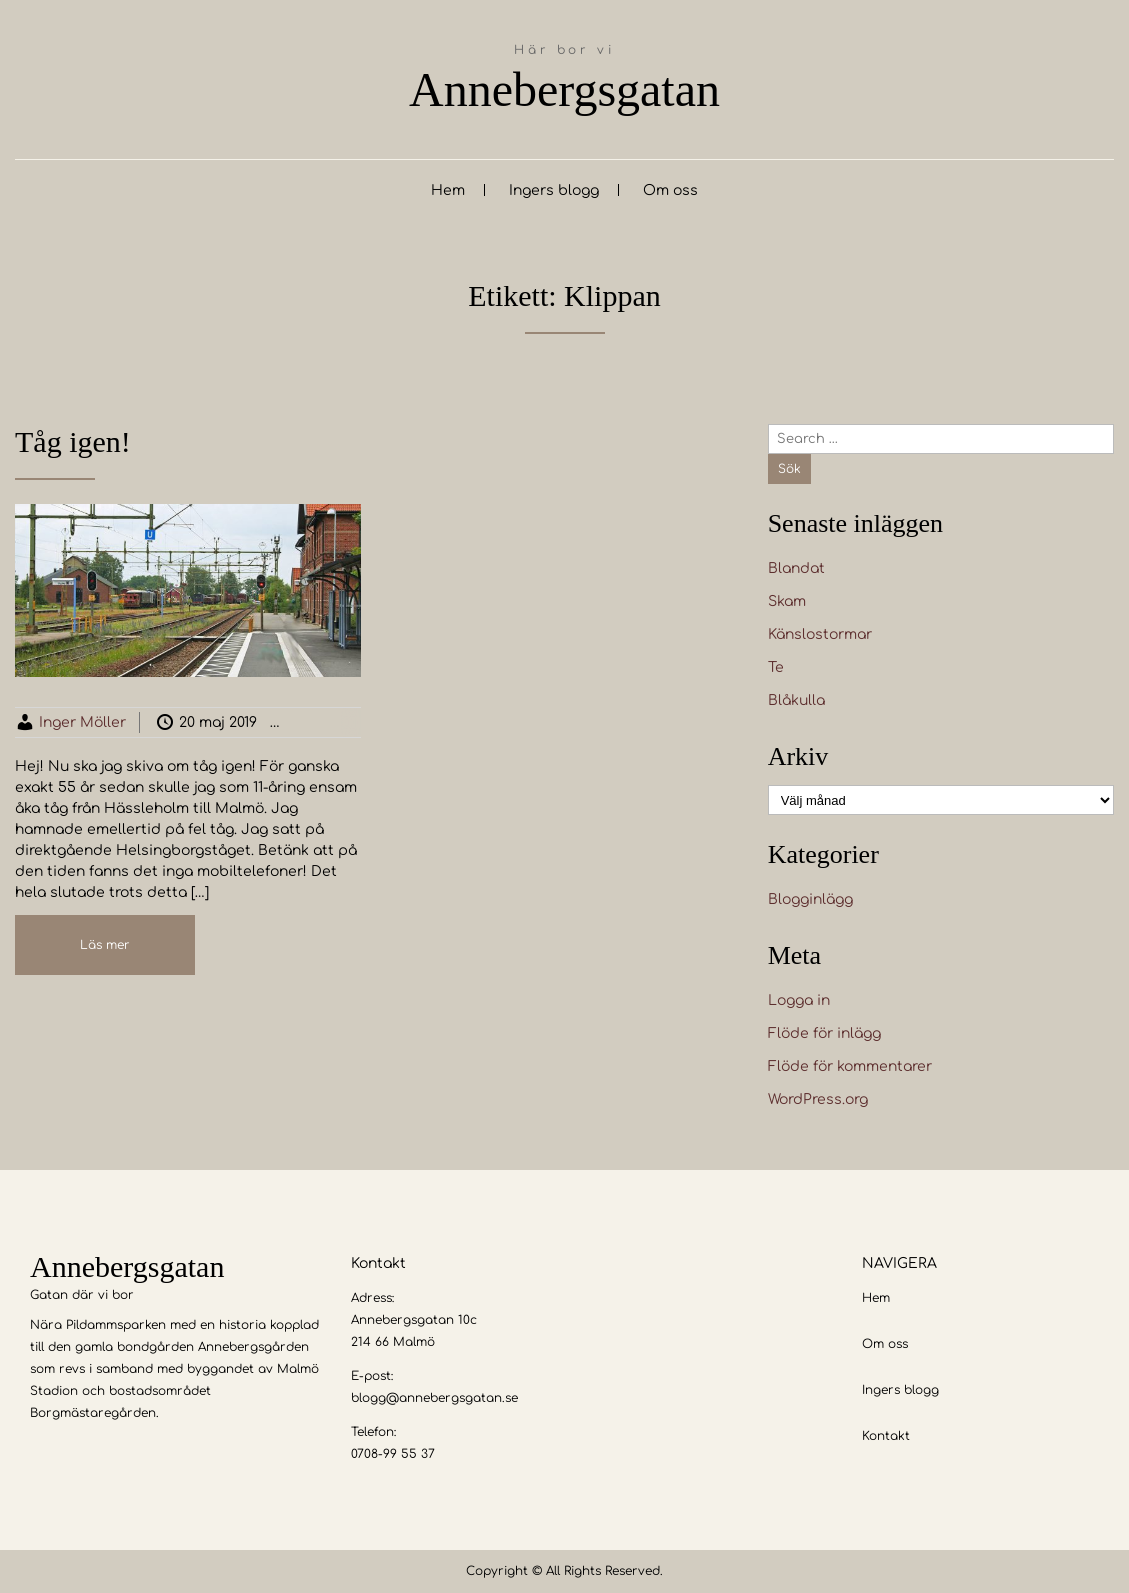  What do you see at coordinates (824, 1033) in the screenshot?
I see `Flöde för inlägg` at bounding box center [824, 1033].